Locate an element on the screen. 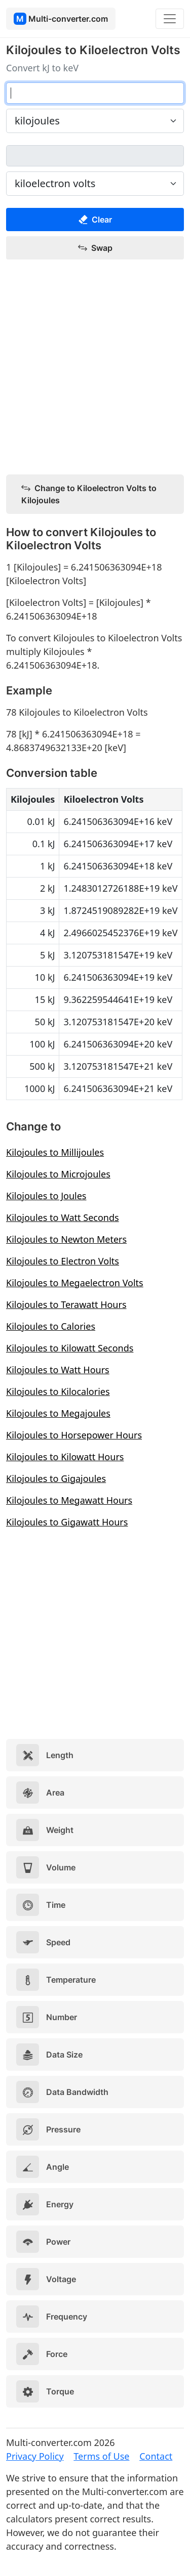  Kilojoules to Calories is located at coordinates (50, 1326).